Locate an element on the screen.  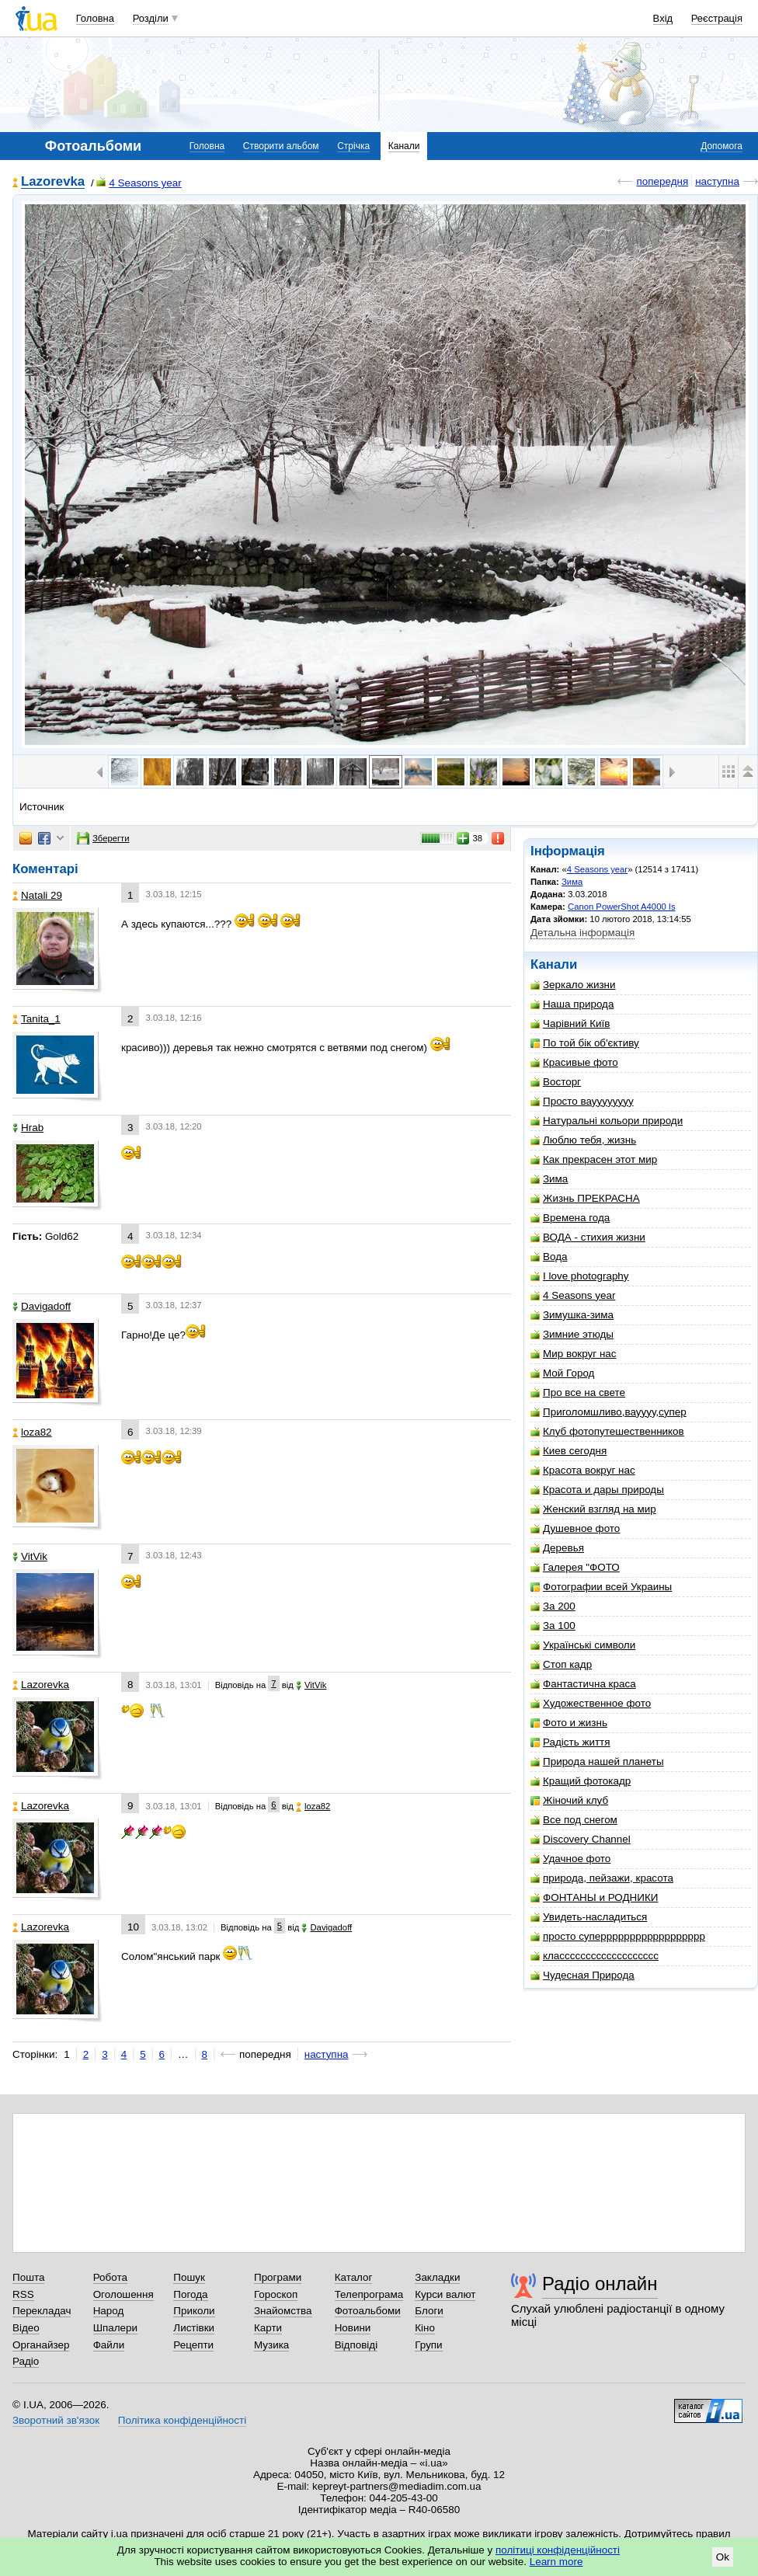
Чарівний Київ is located at coordinates (570, 1023).